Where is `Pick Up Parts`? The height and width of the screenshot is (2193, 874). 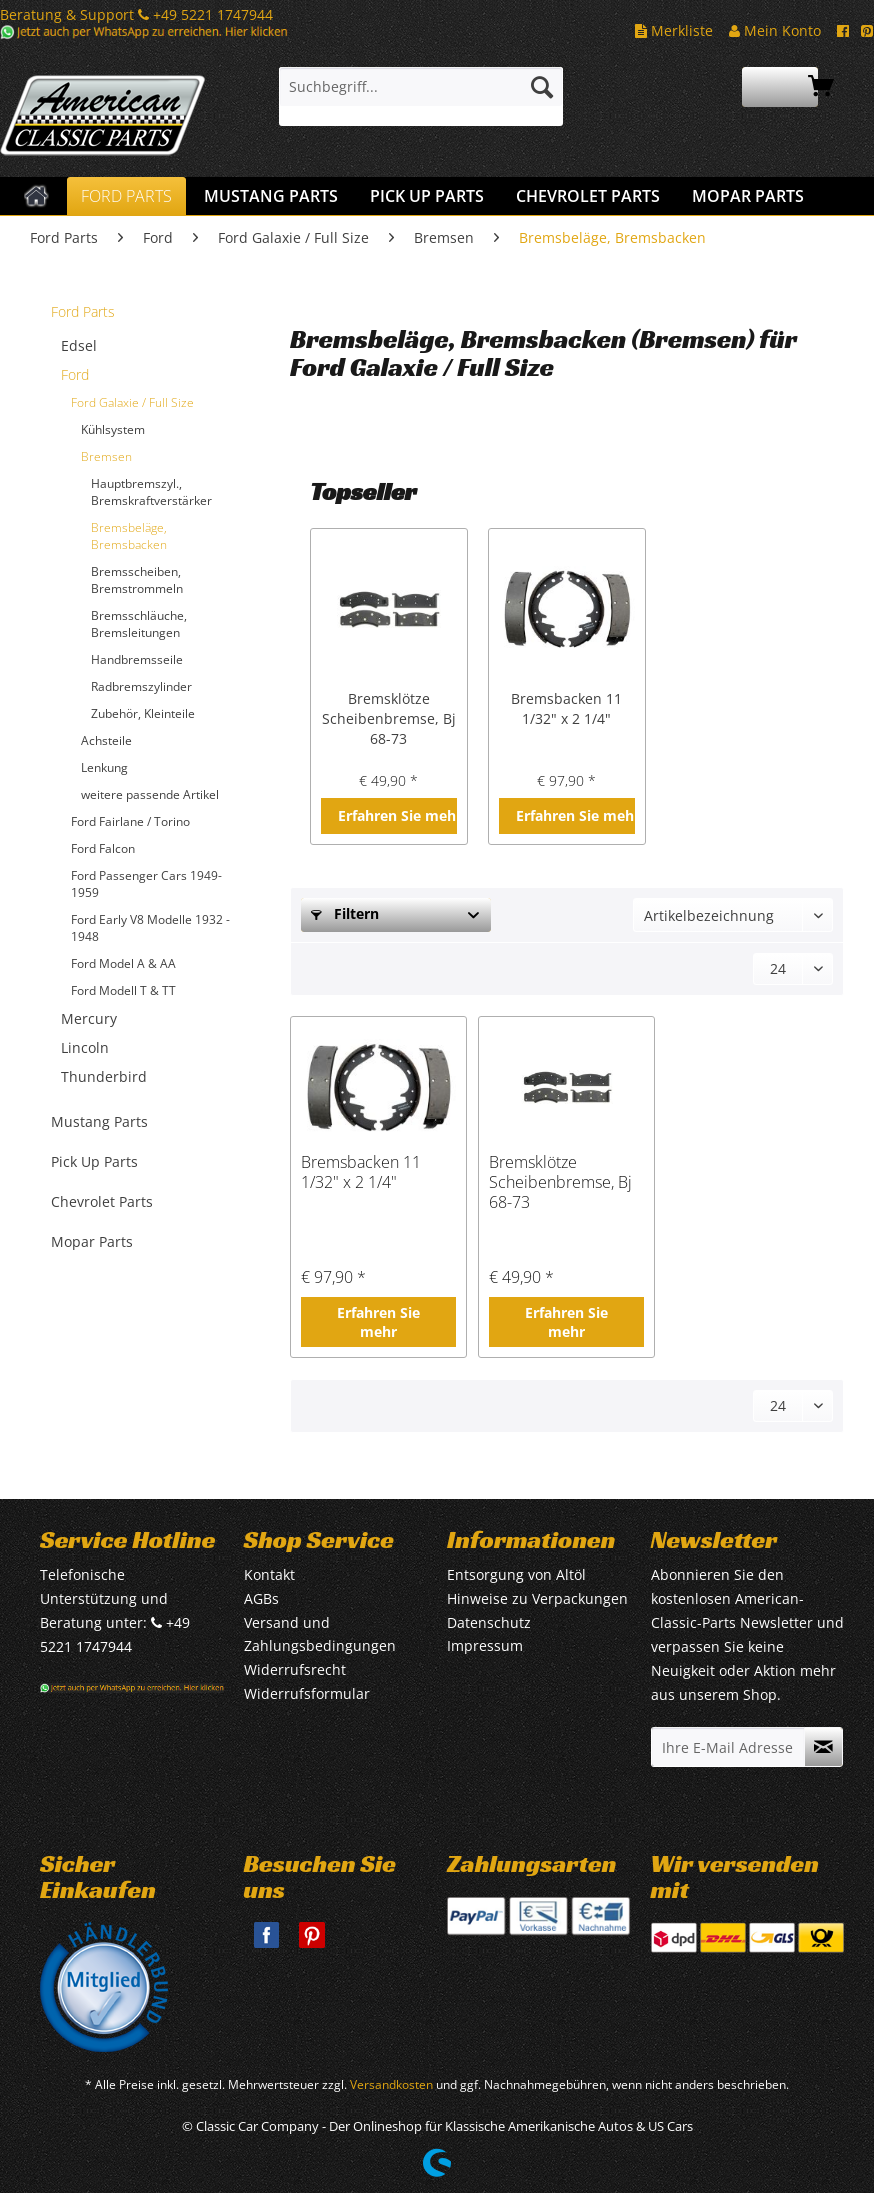 Pick Up Parts is located at coordinates (94, 1161).